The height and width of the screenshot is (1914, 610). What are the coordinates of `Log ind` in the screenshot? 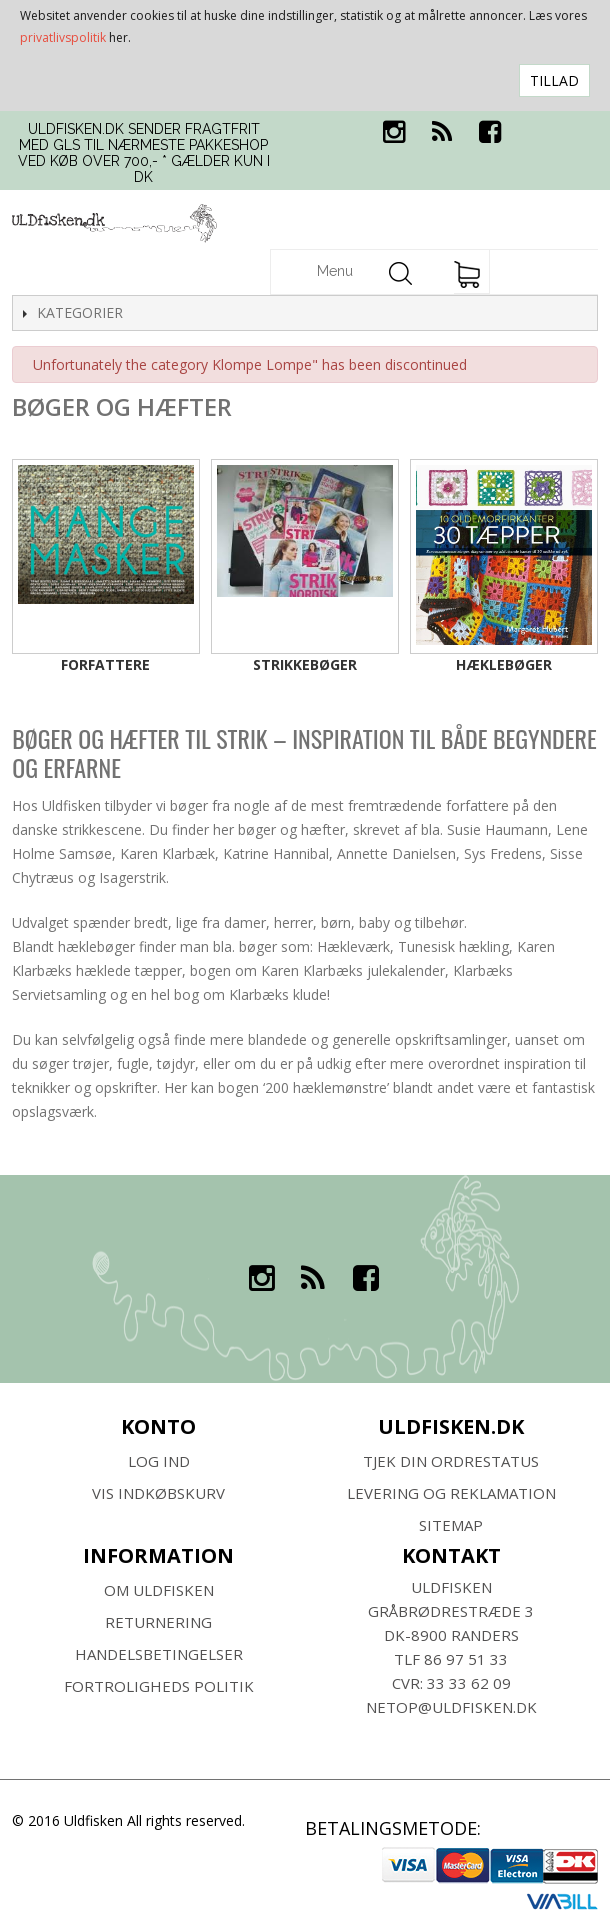 It's located at (159, 1461).